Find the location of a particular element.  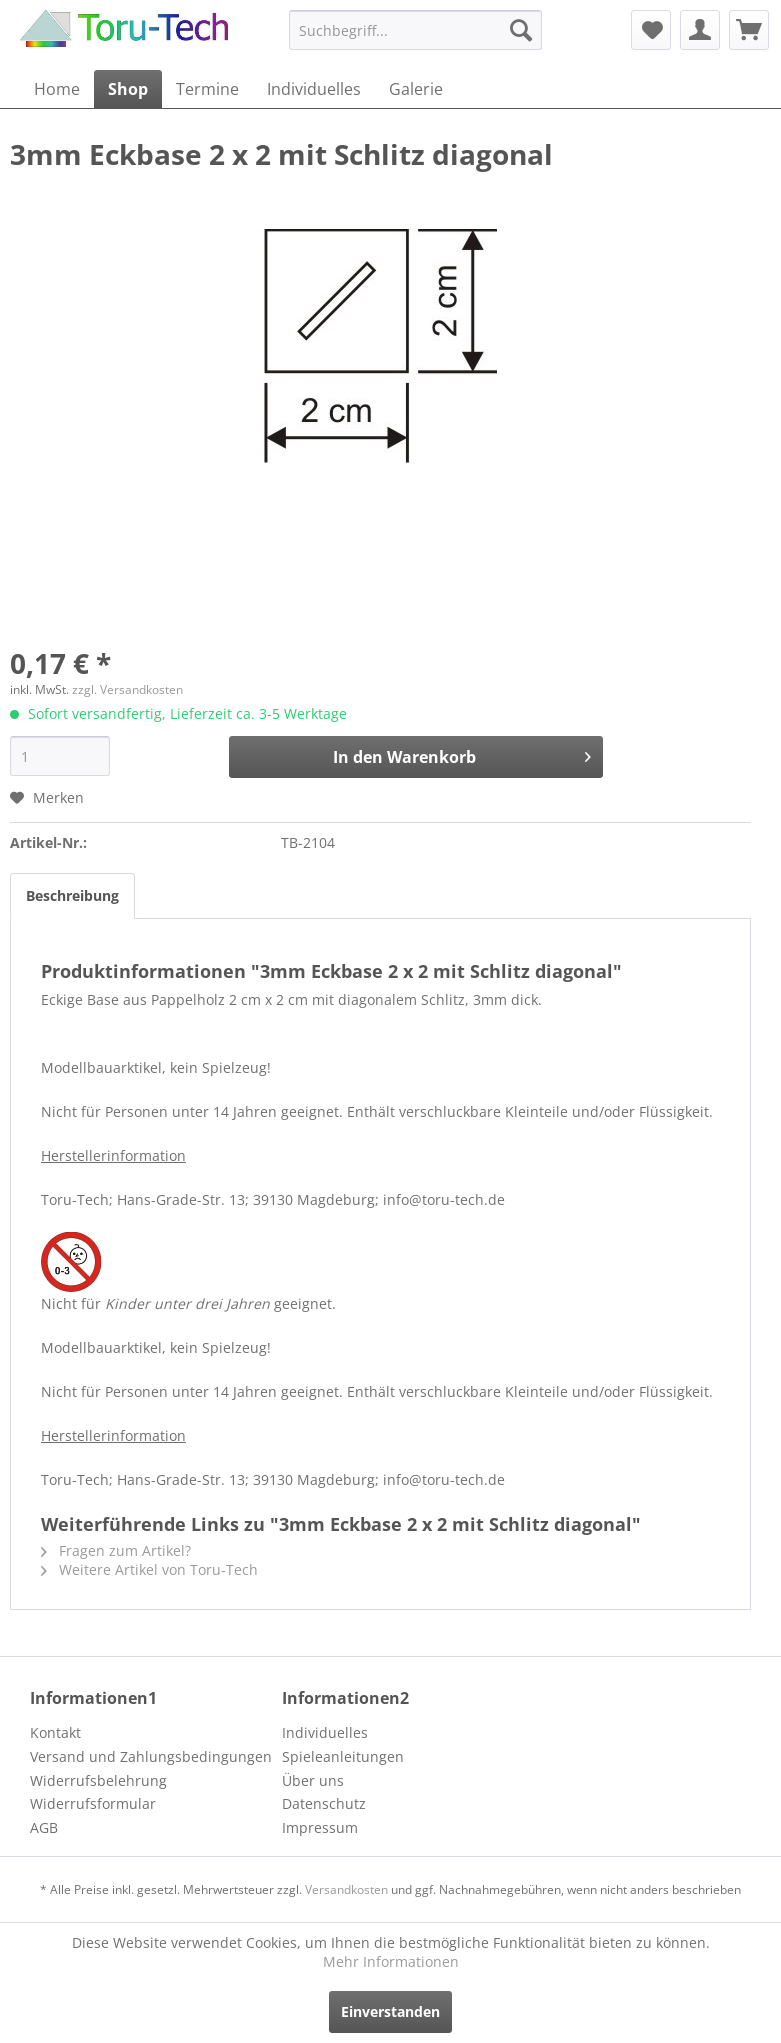

Spieleanleitungen is located at coordinates (343, 1756).